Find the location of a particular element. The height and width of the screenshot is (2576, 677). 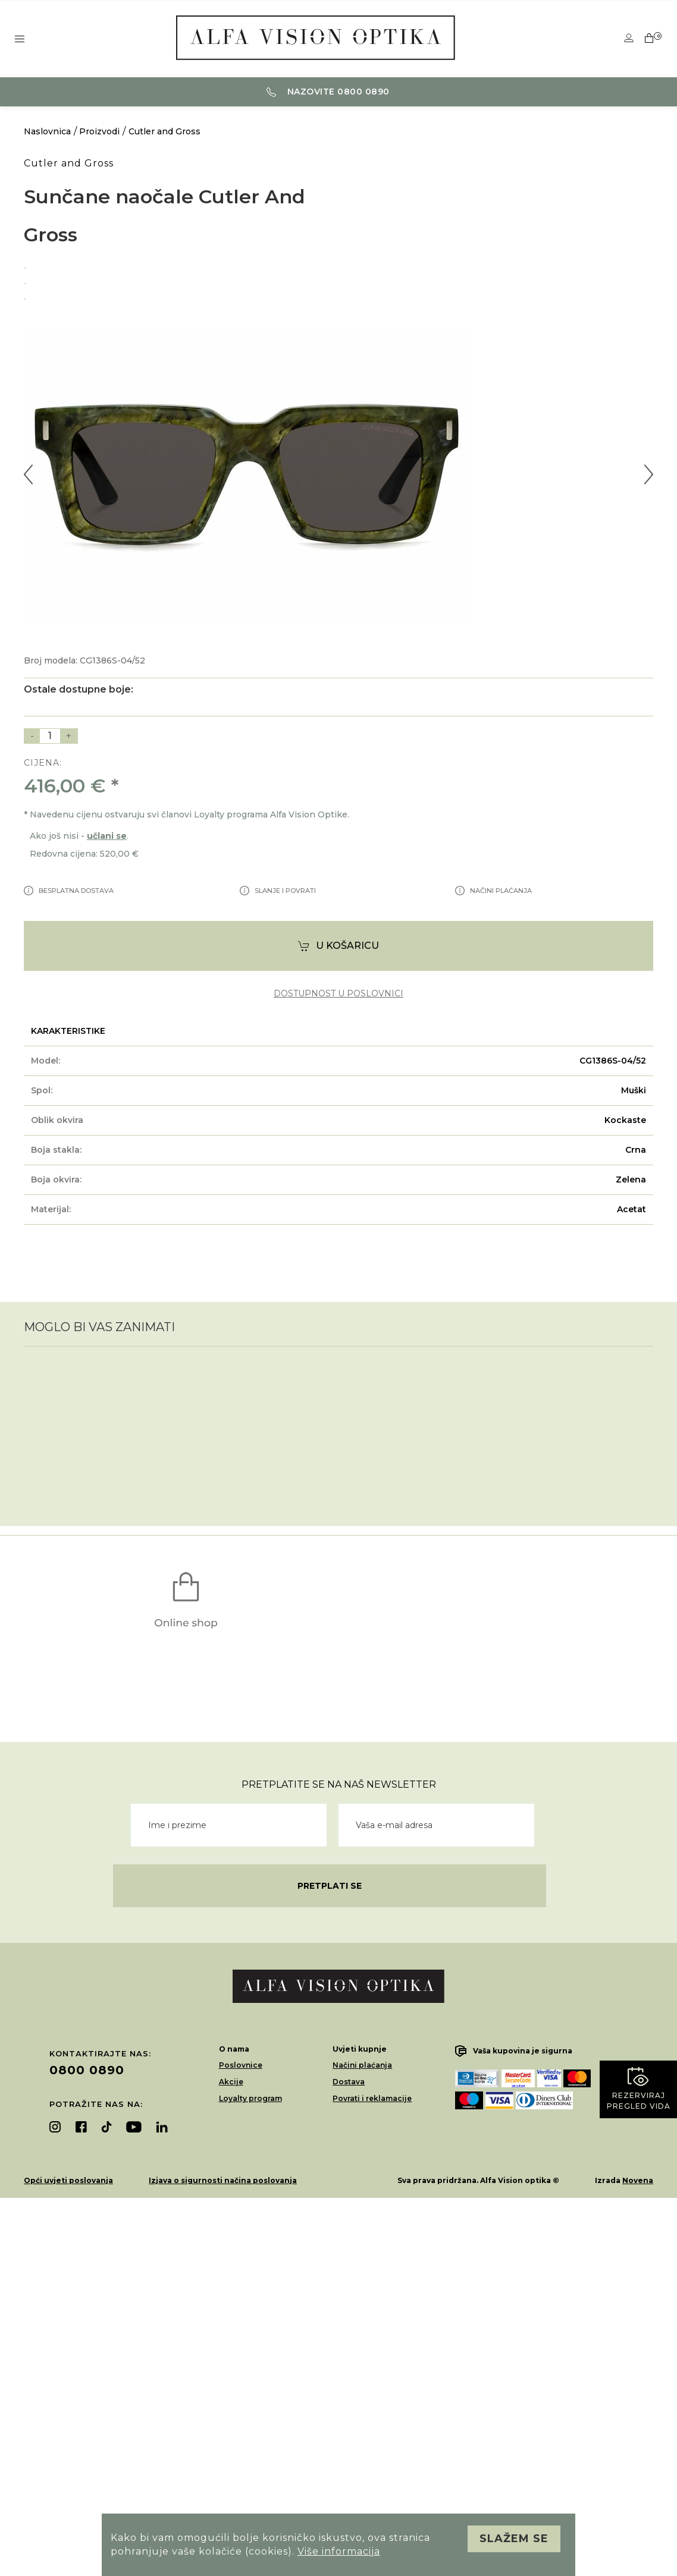

Povrati i reklamacije is located at coordinates (372, 2098).